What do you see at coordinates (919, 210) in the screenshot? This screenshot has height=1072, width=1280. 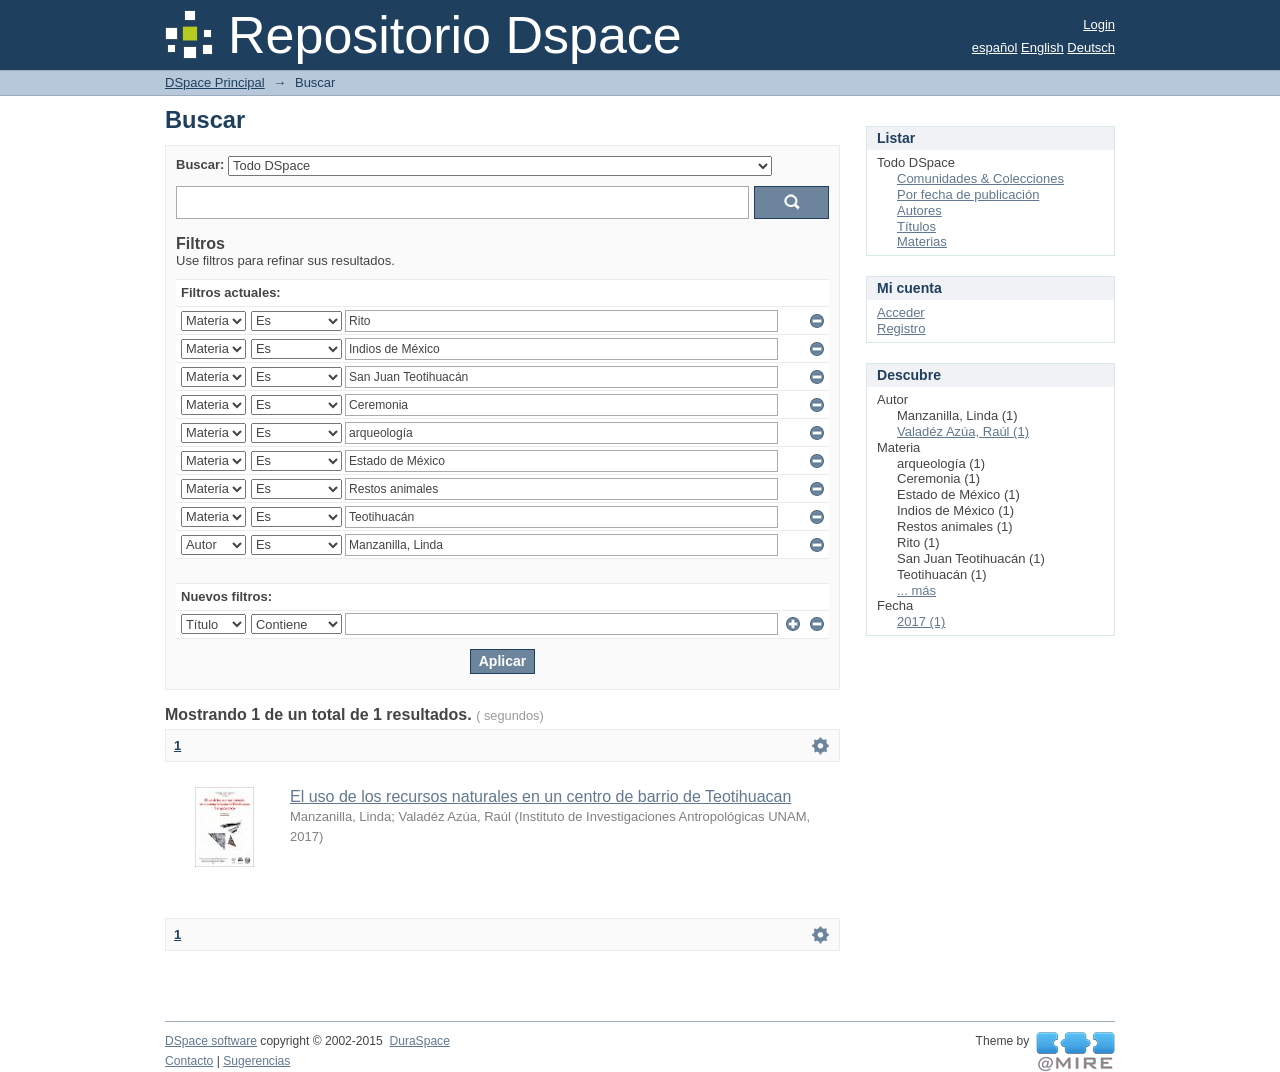 I see `Autores` at bounding box center [919, 210].